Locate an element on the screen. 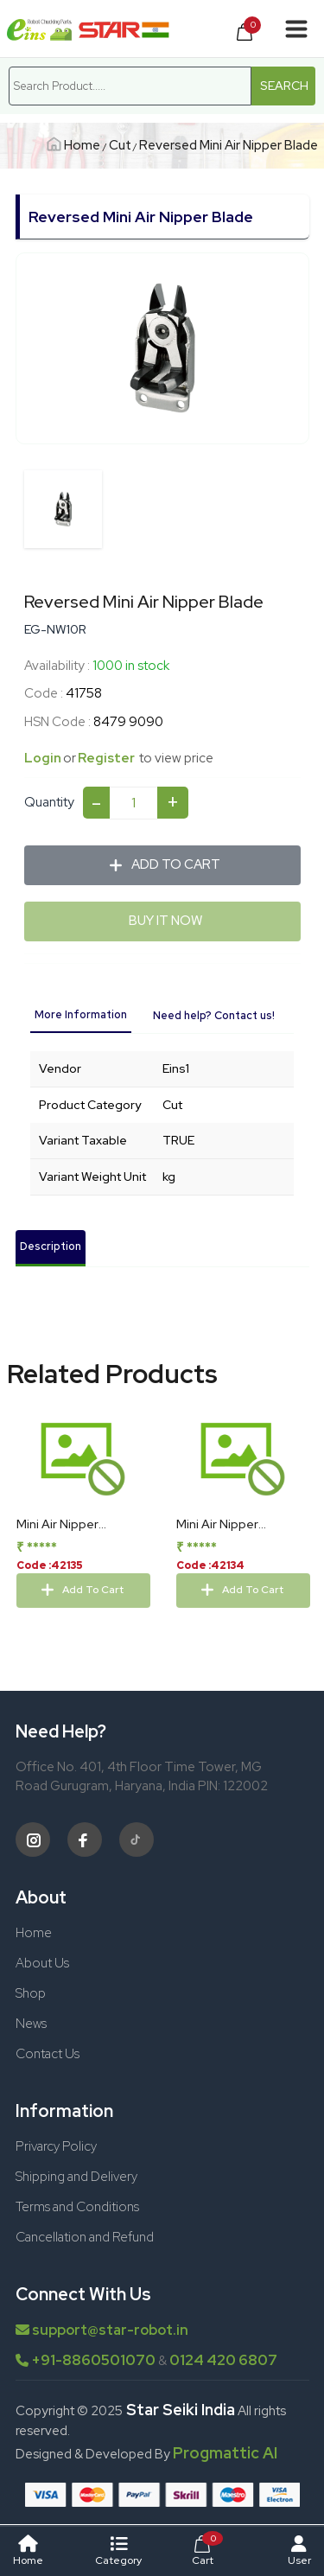 The image size is (324, 2576). Shipping and Delivery is located at coordinates (76, 2176).